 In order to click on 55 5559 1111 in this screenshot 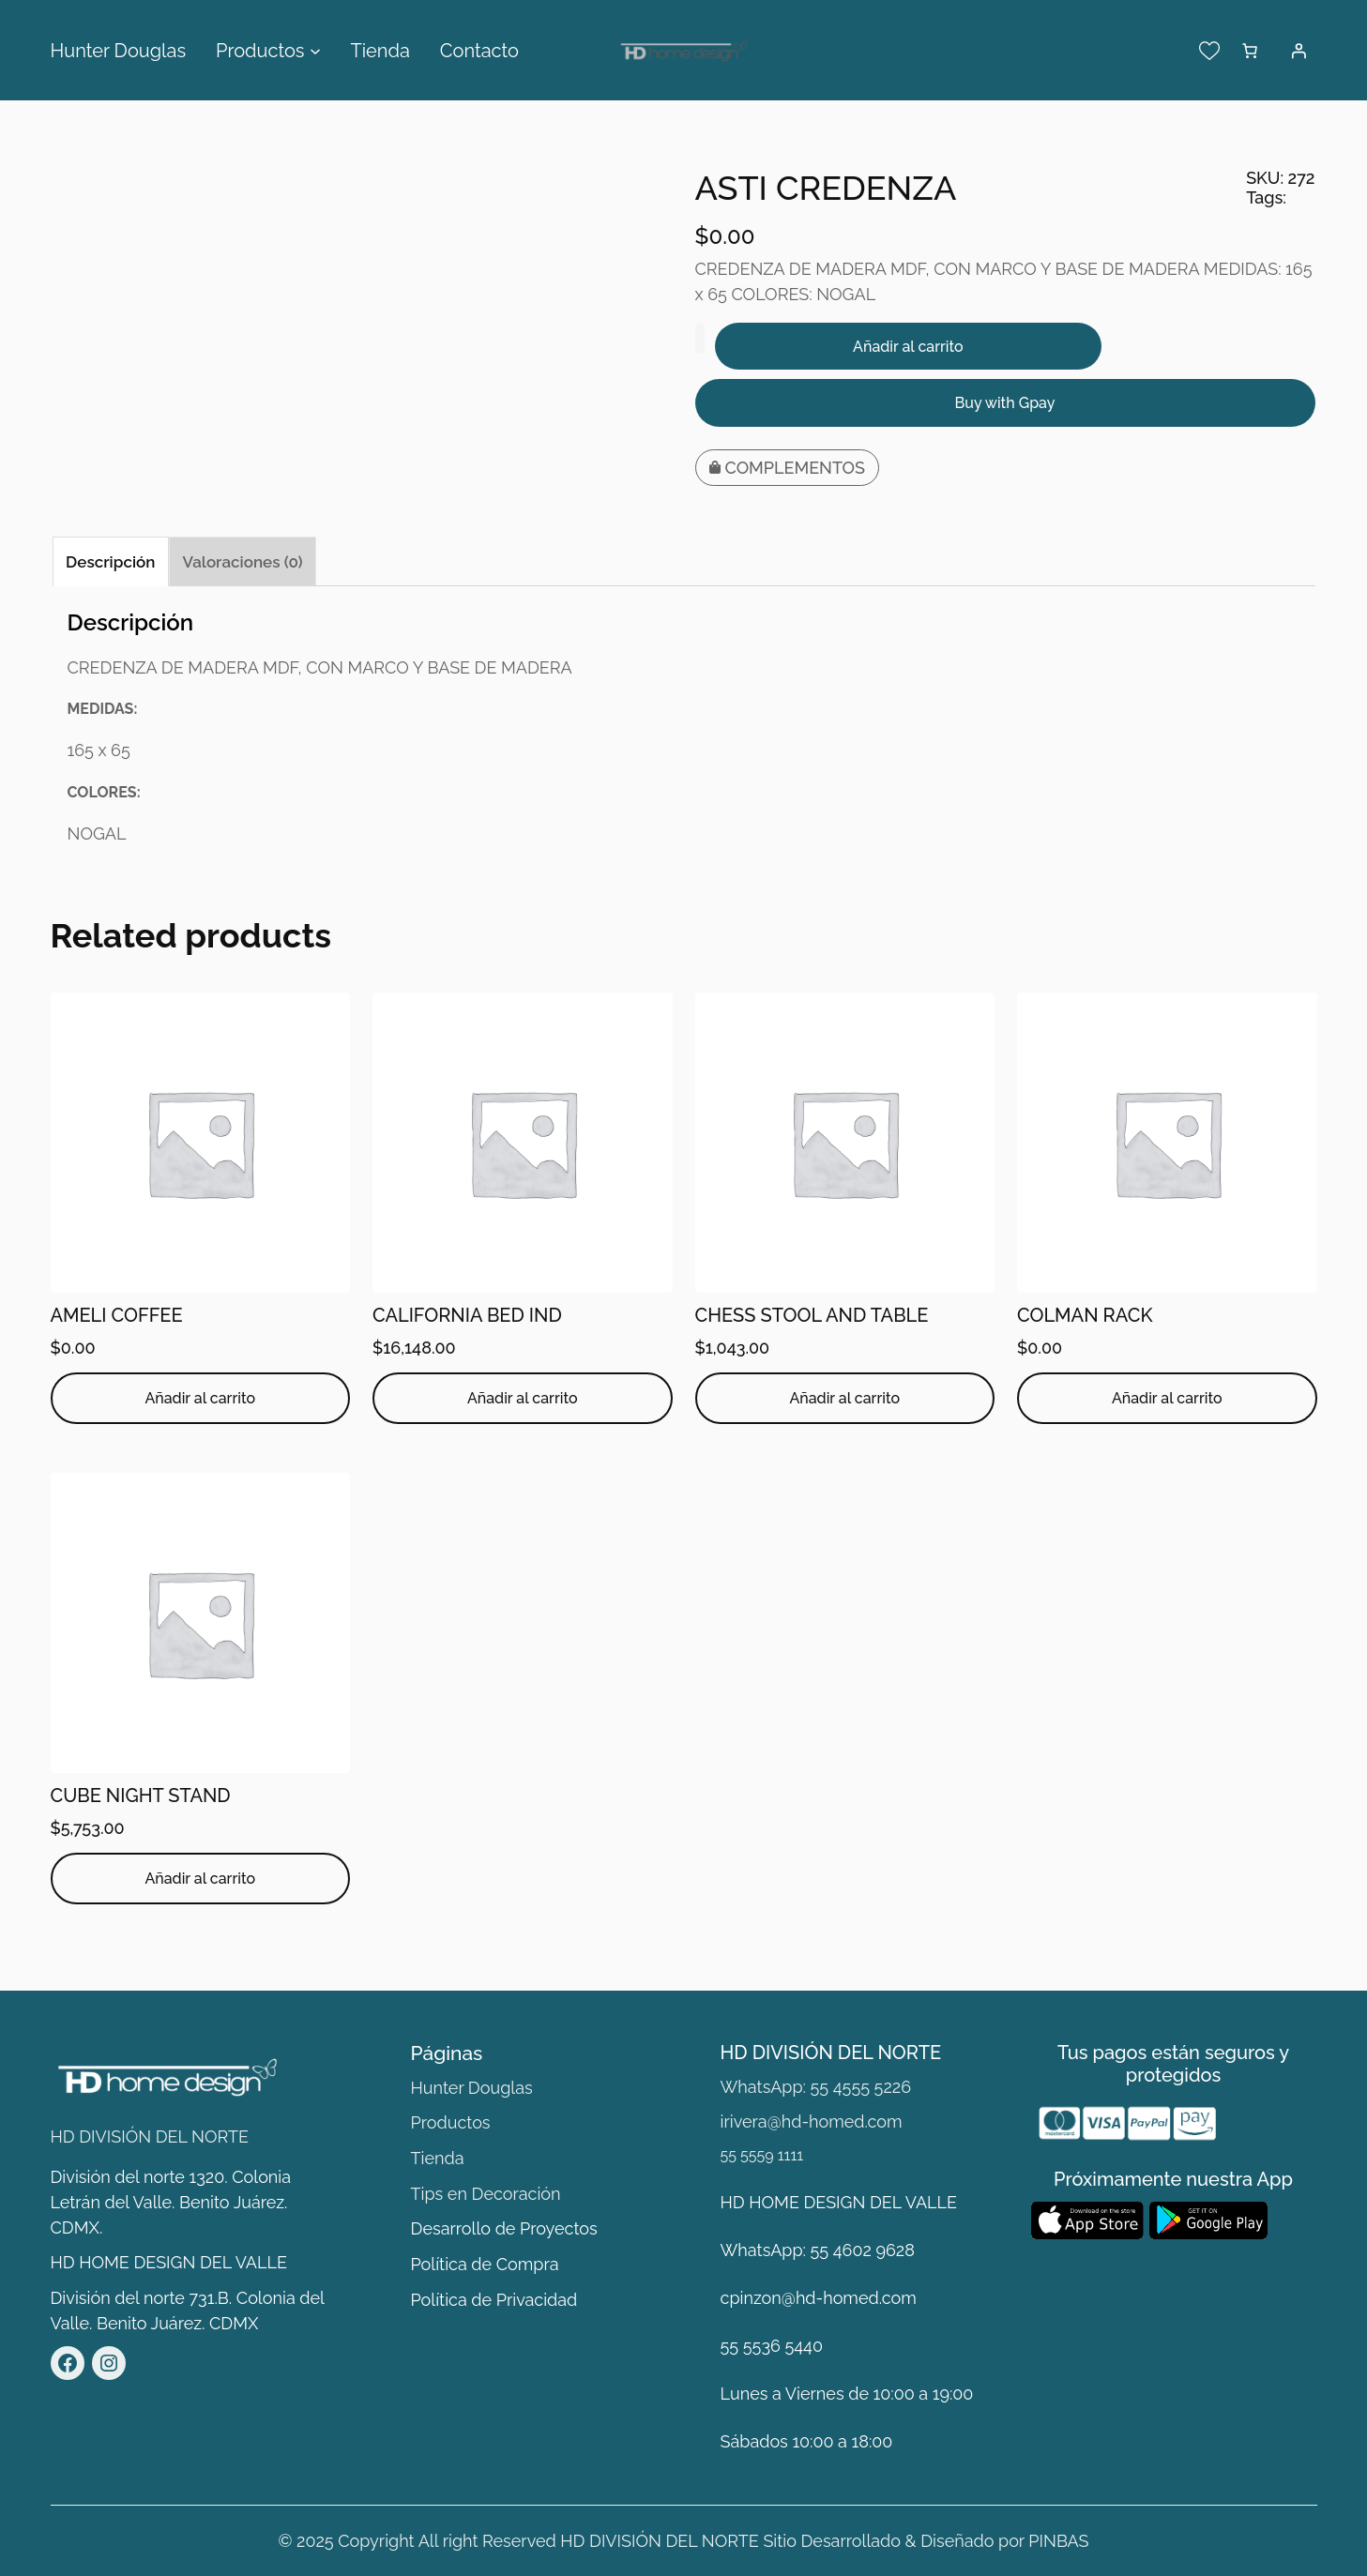, I will do `click(762, 2155)`.